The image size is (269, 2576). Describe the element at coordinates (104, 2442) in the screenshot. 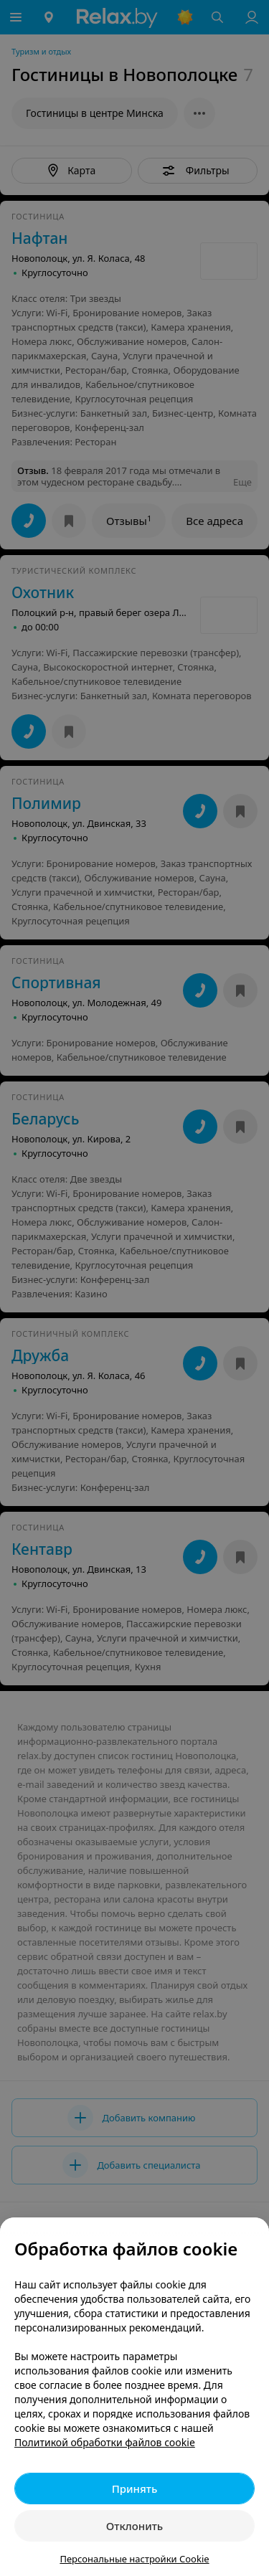

I see `Политикой обработки файлов cookie` at that location.